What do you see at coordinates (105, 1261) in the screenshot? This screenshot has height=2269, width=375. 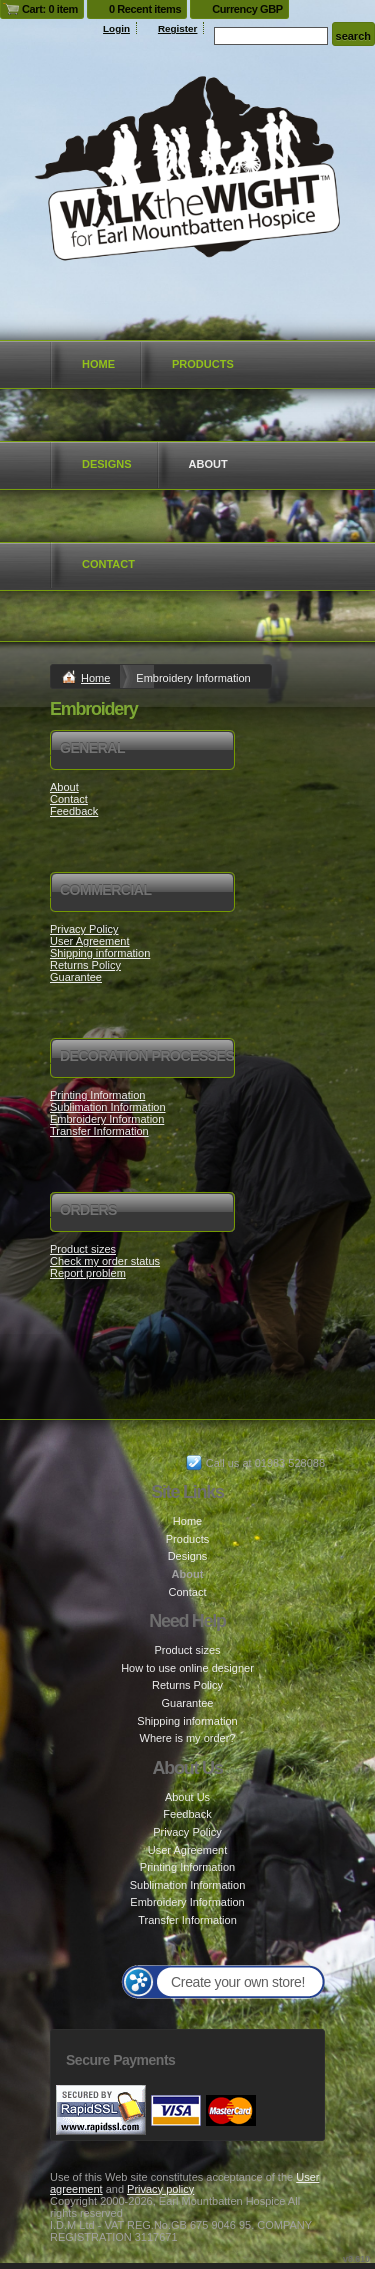 I see `Check my order status` at bounding box center [105, 1261].